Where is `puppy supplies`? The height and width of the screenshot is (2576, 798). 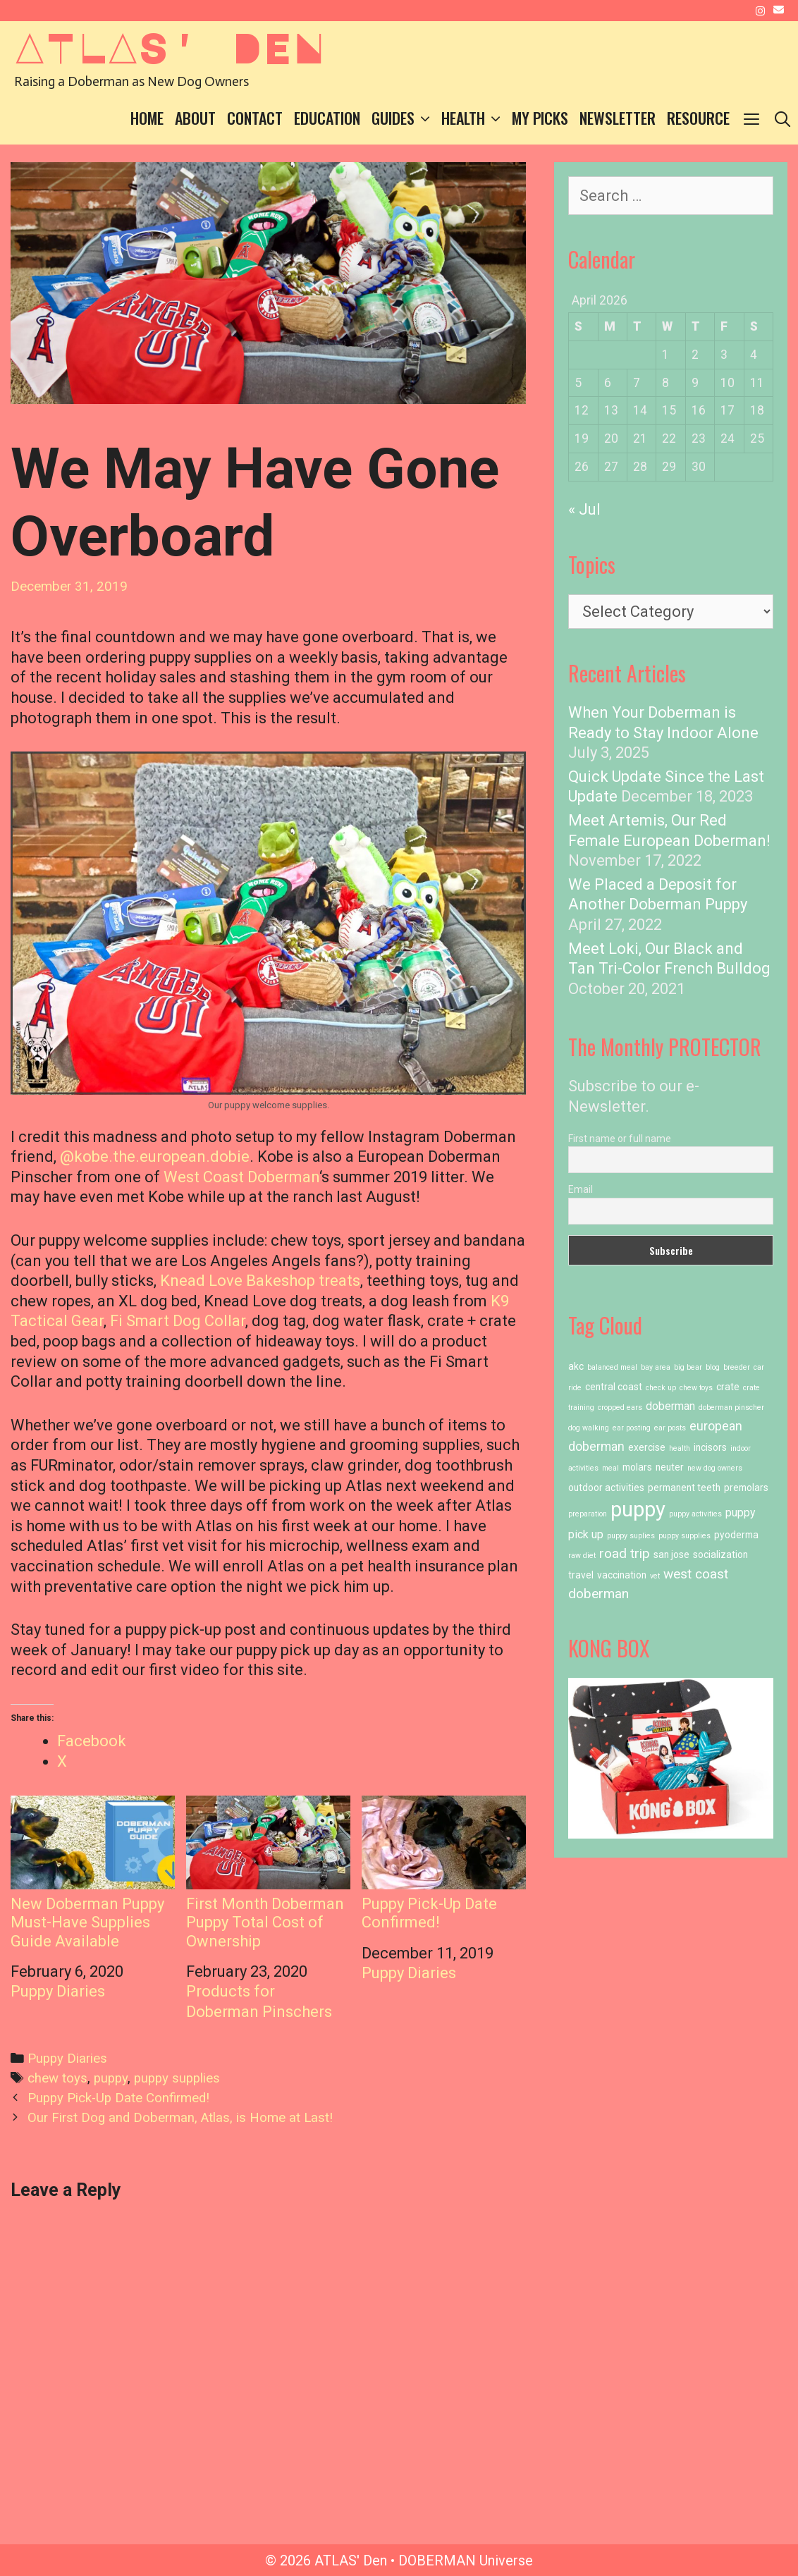
puppy supplies is located at coordinates (177, 2078).